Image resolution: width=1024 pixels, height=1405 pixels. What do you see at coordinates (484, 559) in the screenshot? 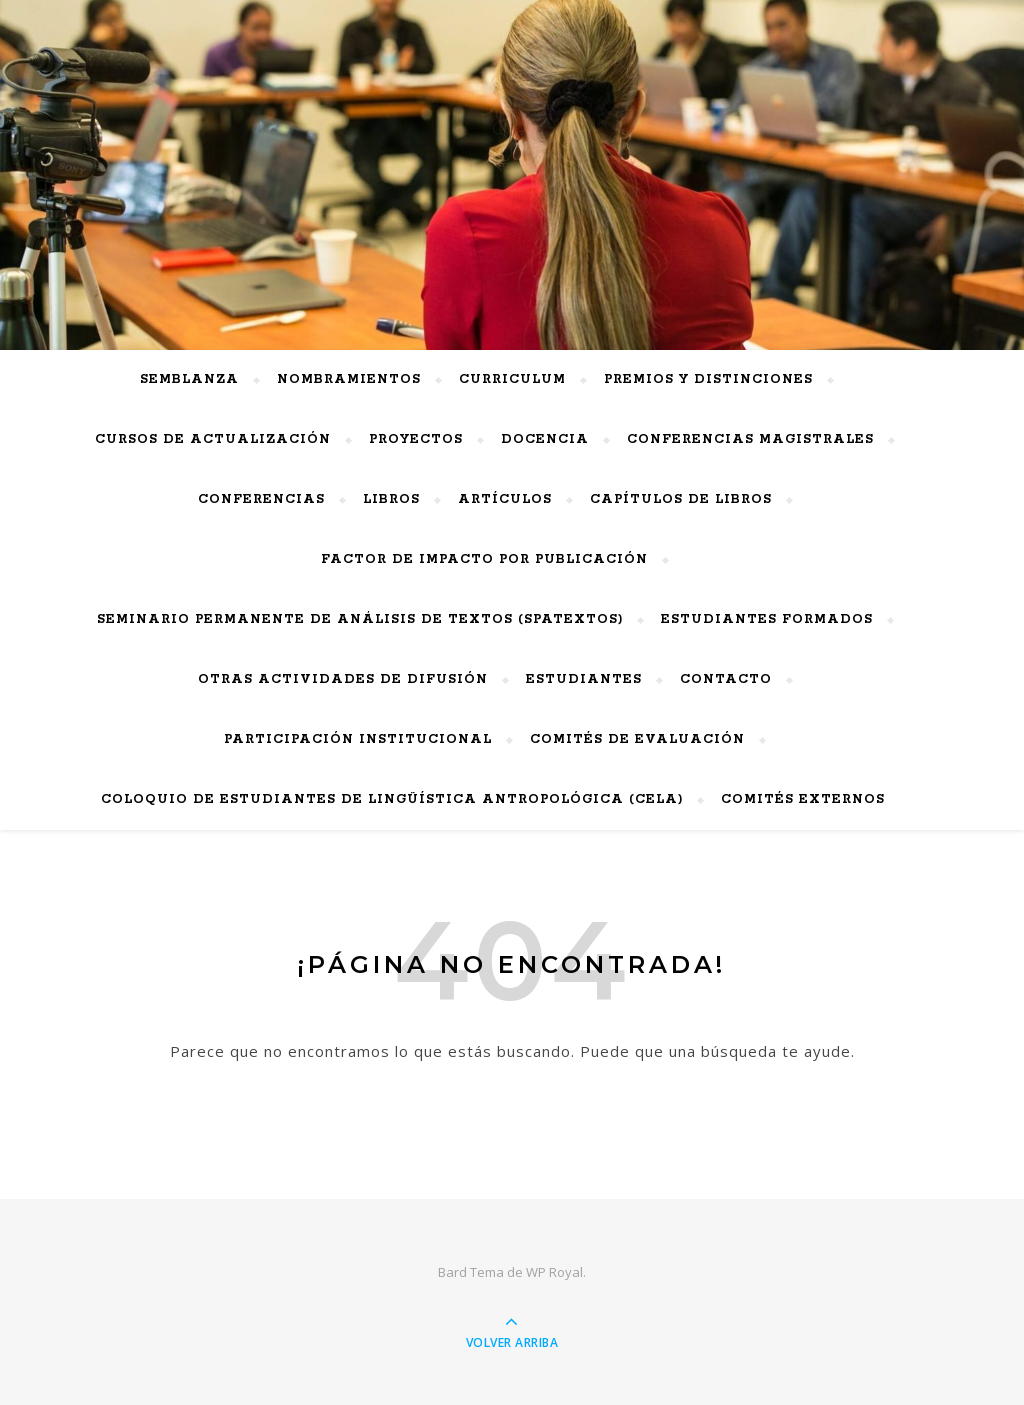
I see `Factor de impacto por publicación` at bounding box center [484, 559].